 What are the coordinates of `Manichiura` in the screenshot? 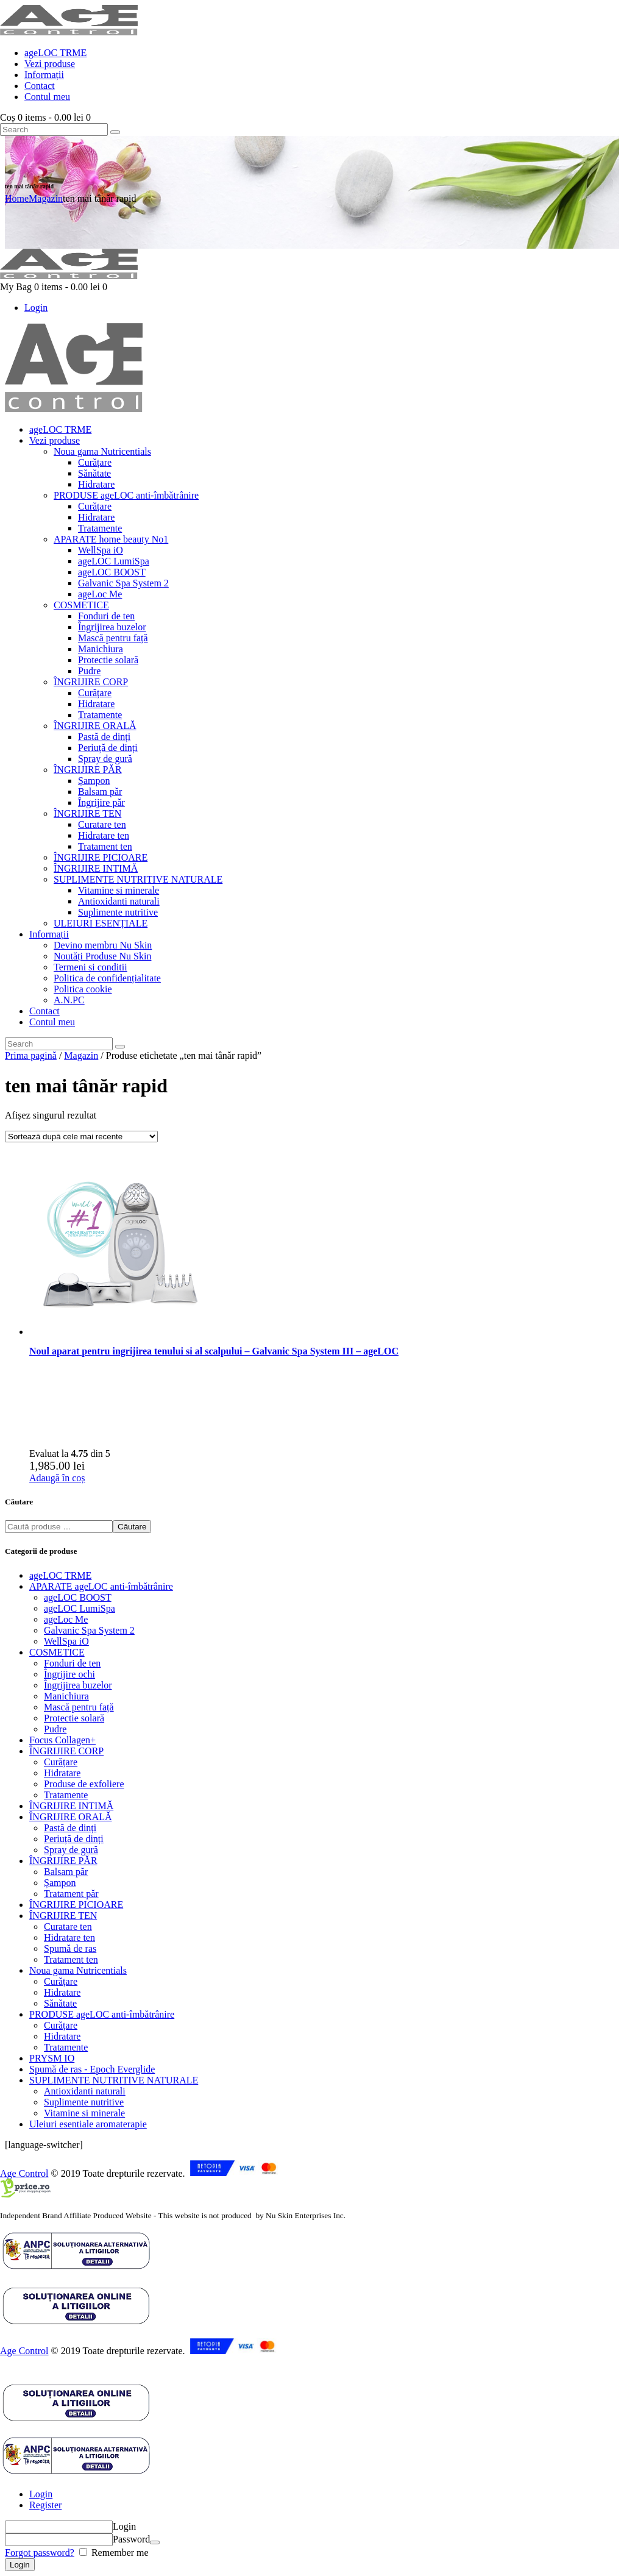 It's located at (66, 1696).